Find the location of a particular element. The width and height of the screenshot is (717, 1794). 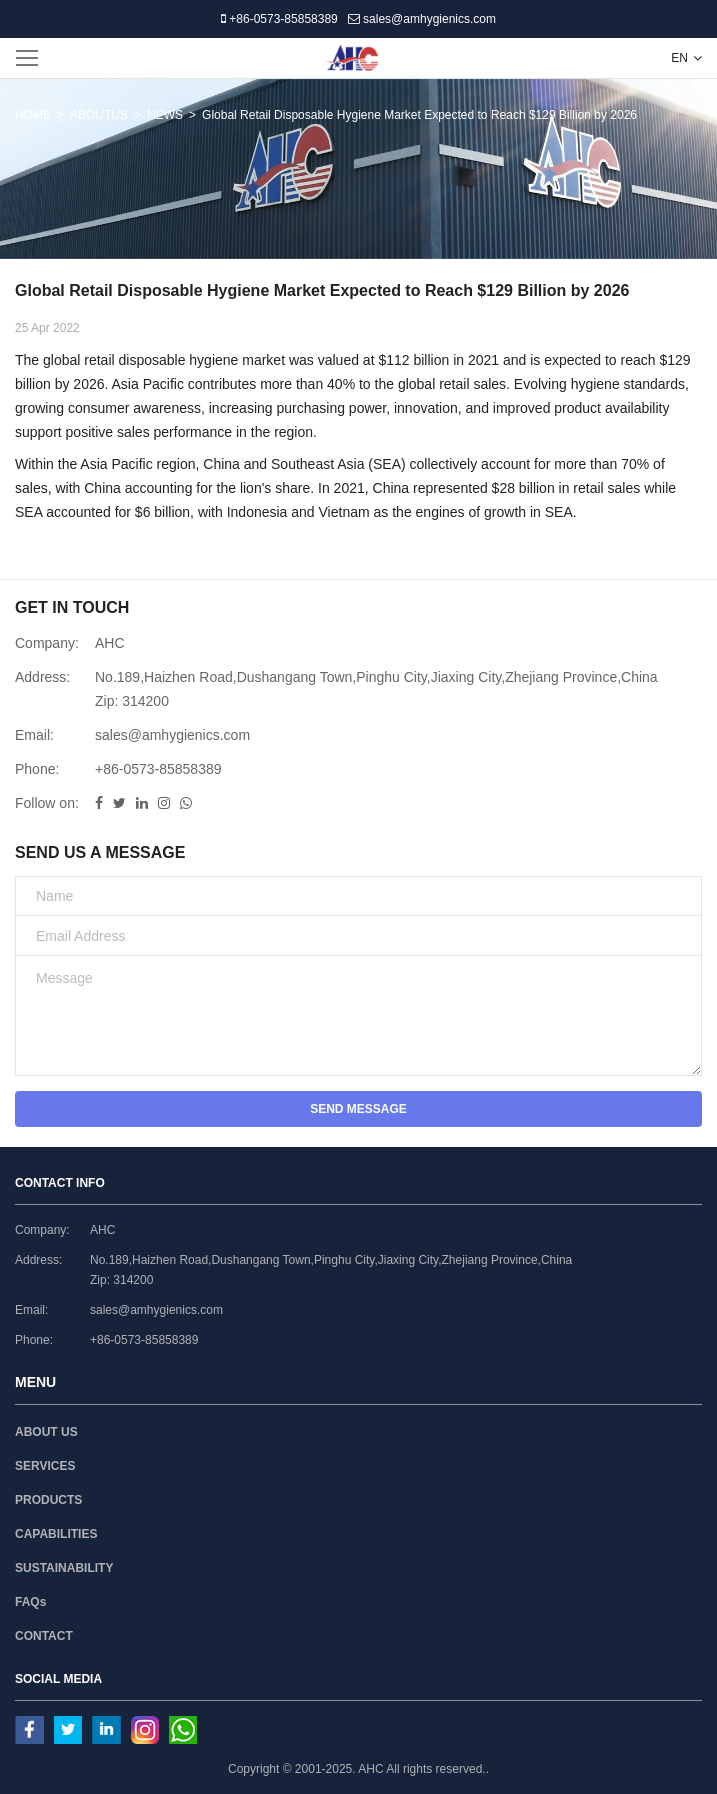

HOME is located at coordinates (33, 115).